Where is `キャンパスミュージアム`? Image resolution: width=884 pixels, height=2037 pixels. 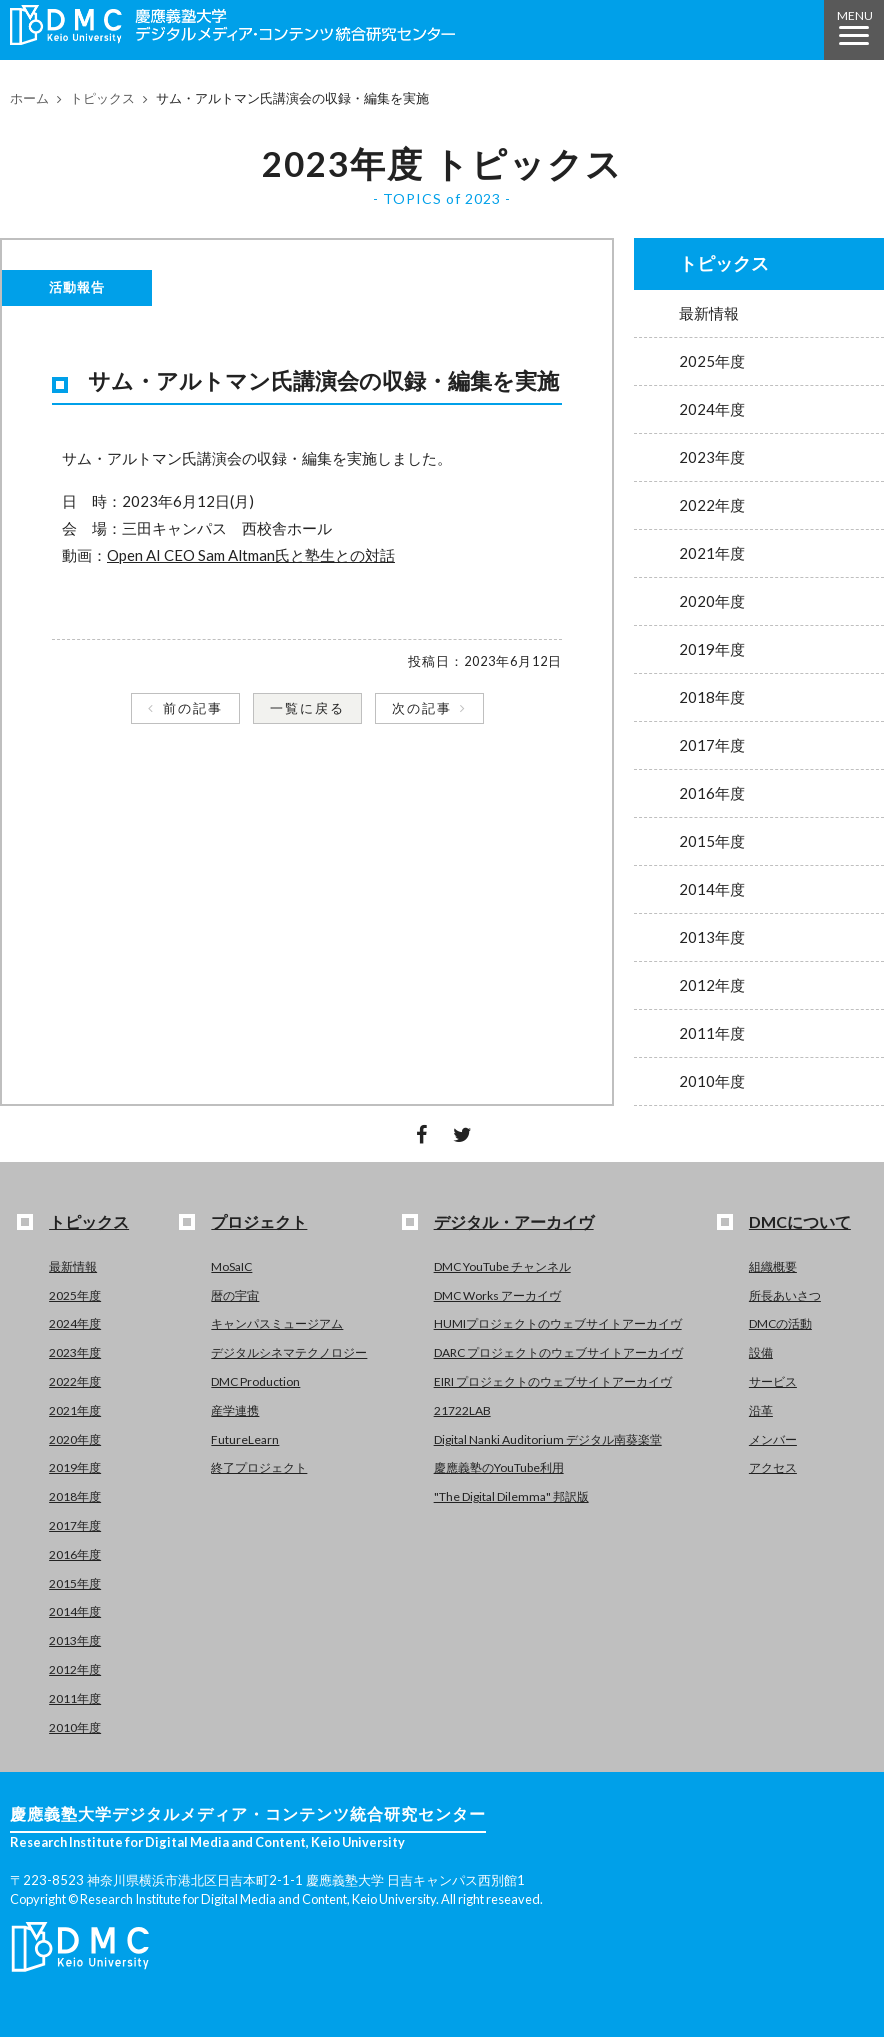 キャンパスミュージアム is located at coordinates (277, 1323).